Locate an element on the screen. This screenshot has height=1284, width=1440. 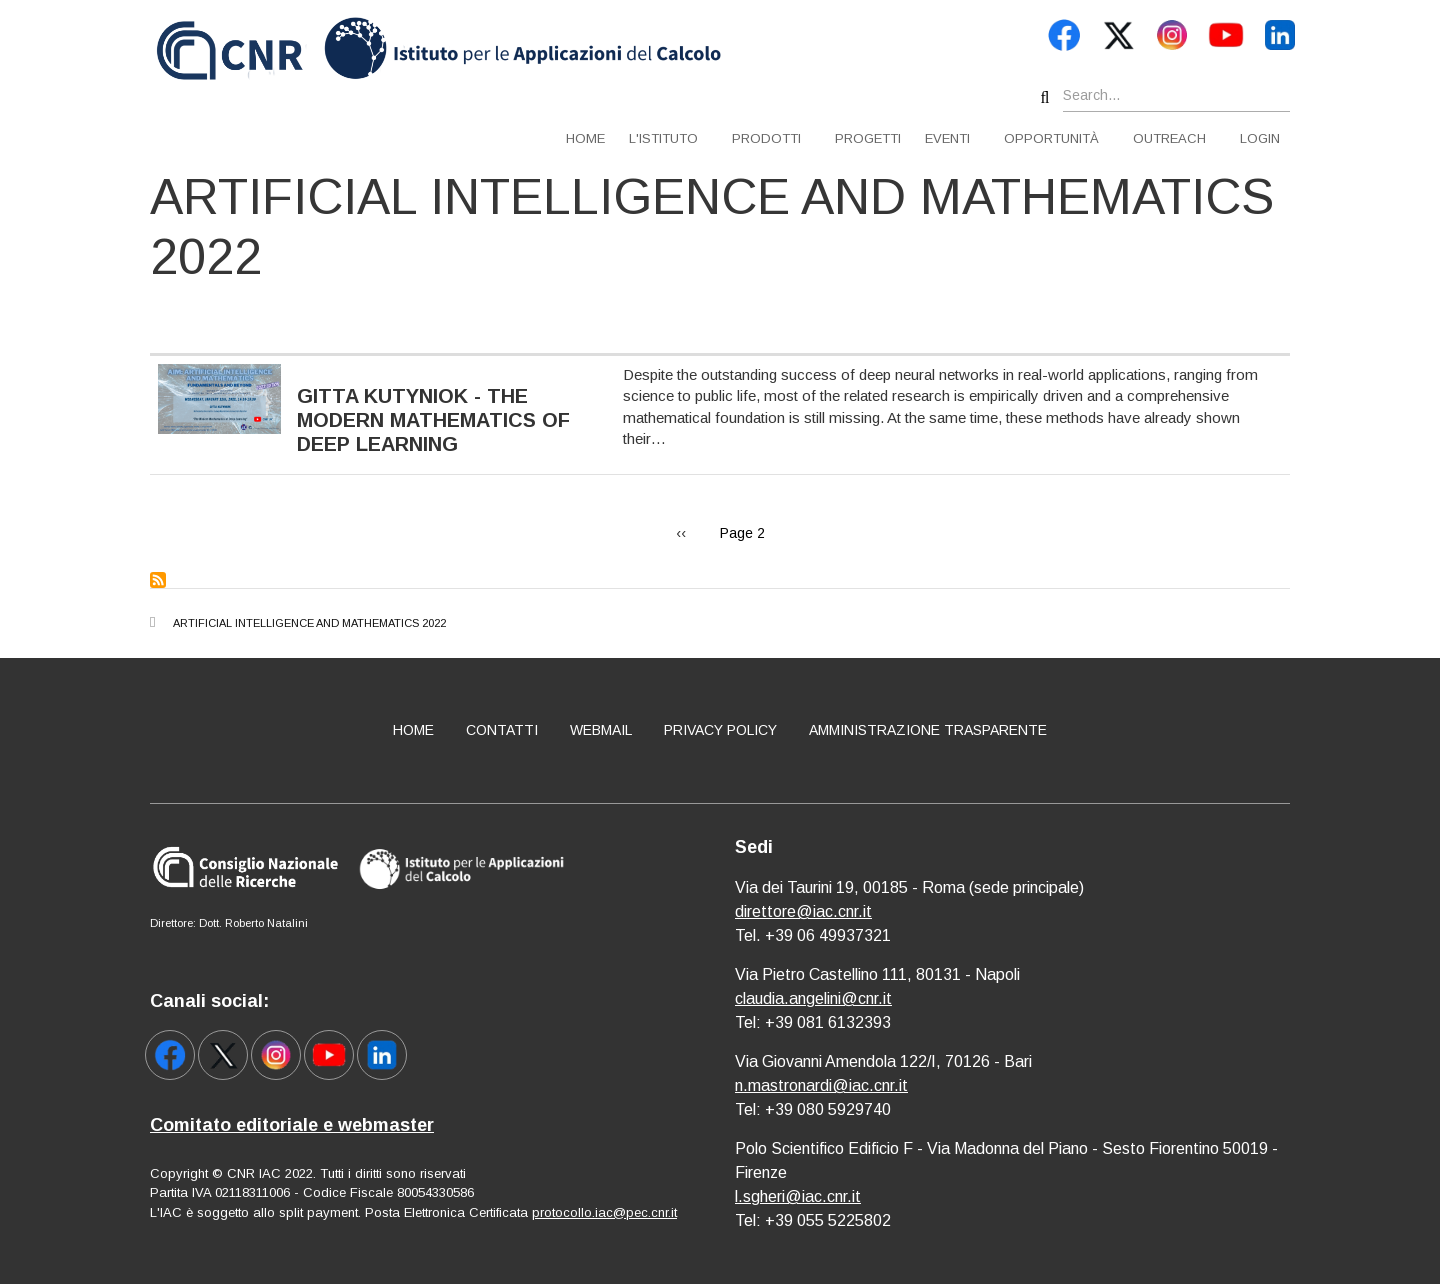
Opportunità [menuitem] is located at coordinates (1051, 138).